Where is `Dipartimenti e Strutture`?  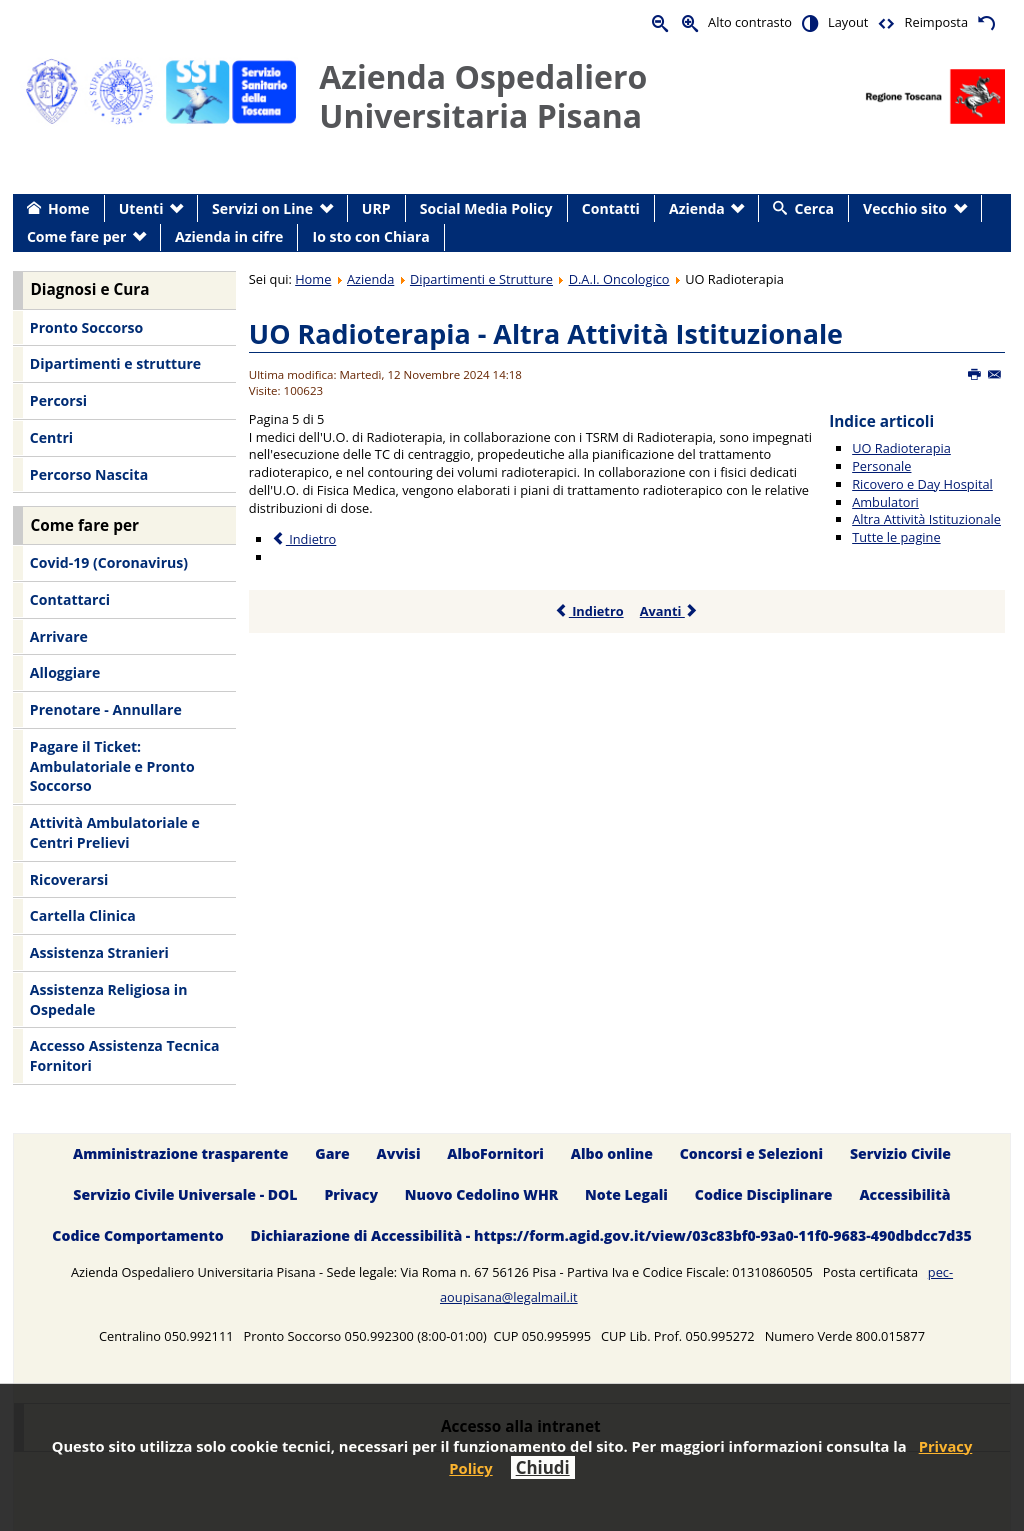
Dipartimenti e Strutture is located at coordinates (481, 279).